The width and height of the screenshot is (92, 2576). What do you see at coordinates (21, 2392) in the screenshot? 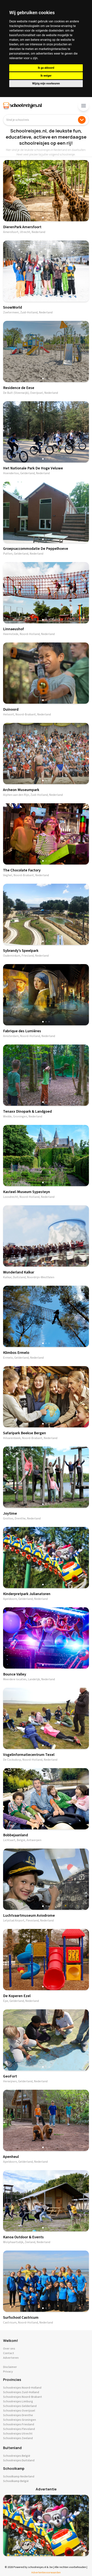
I see `Schoolreisjes Zuid-Holland` at bounding box center [21, 2392].